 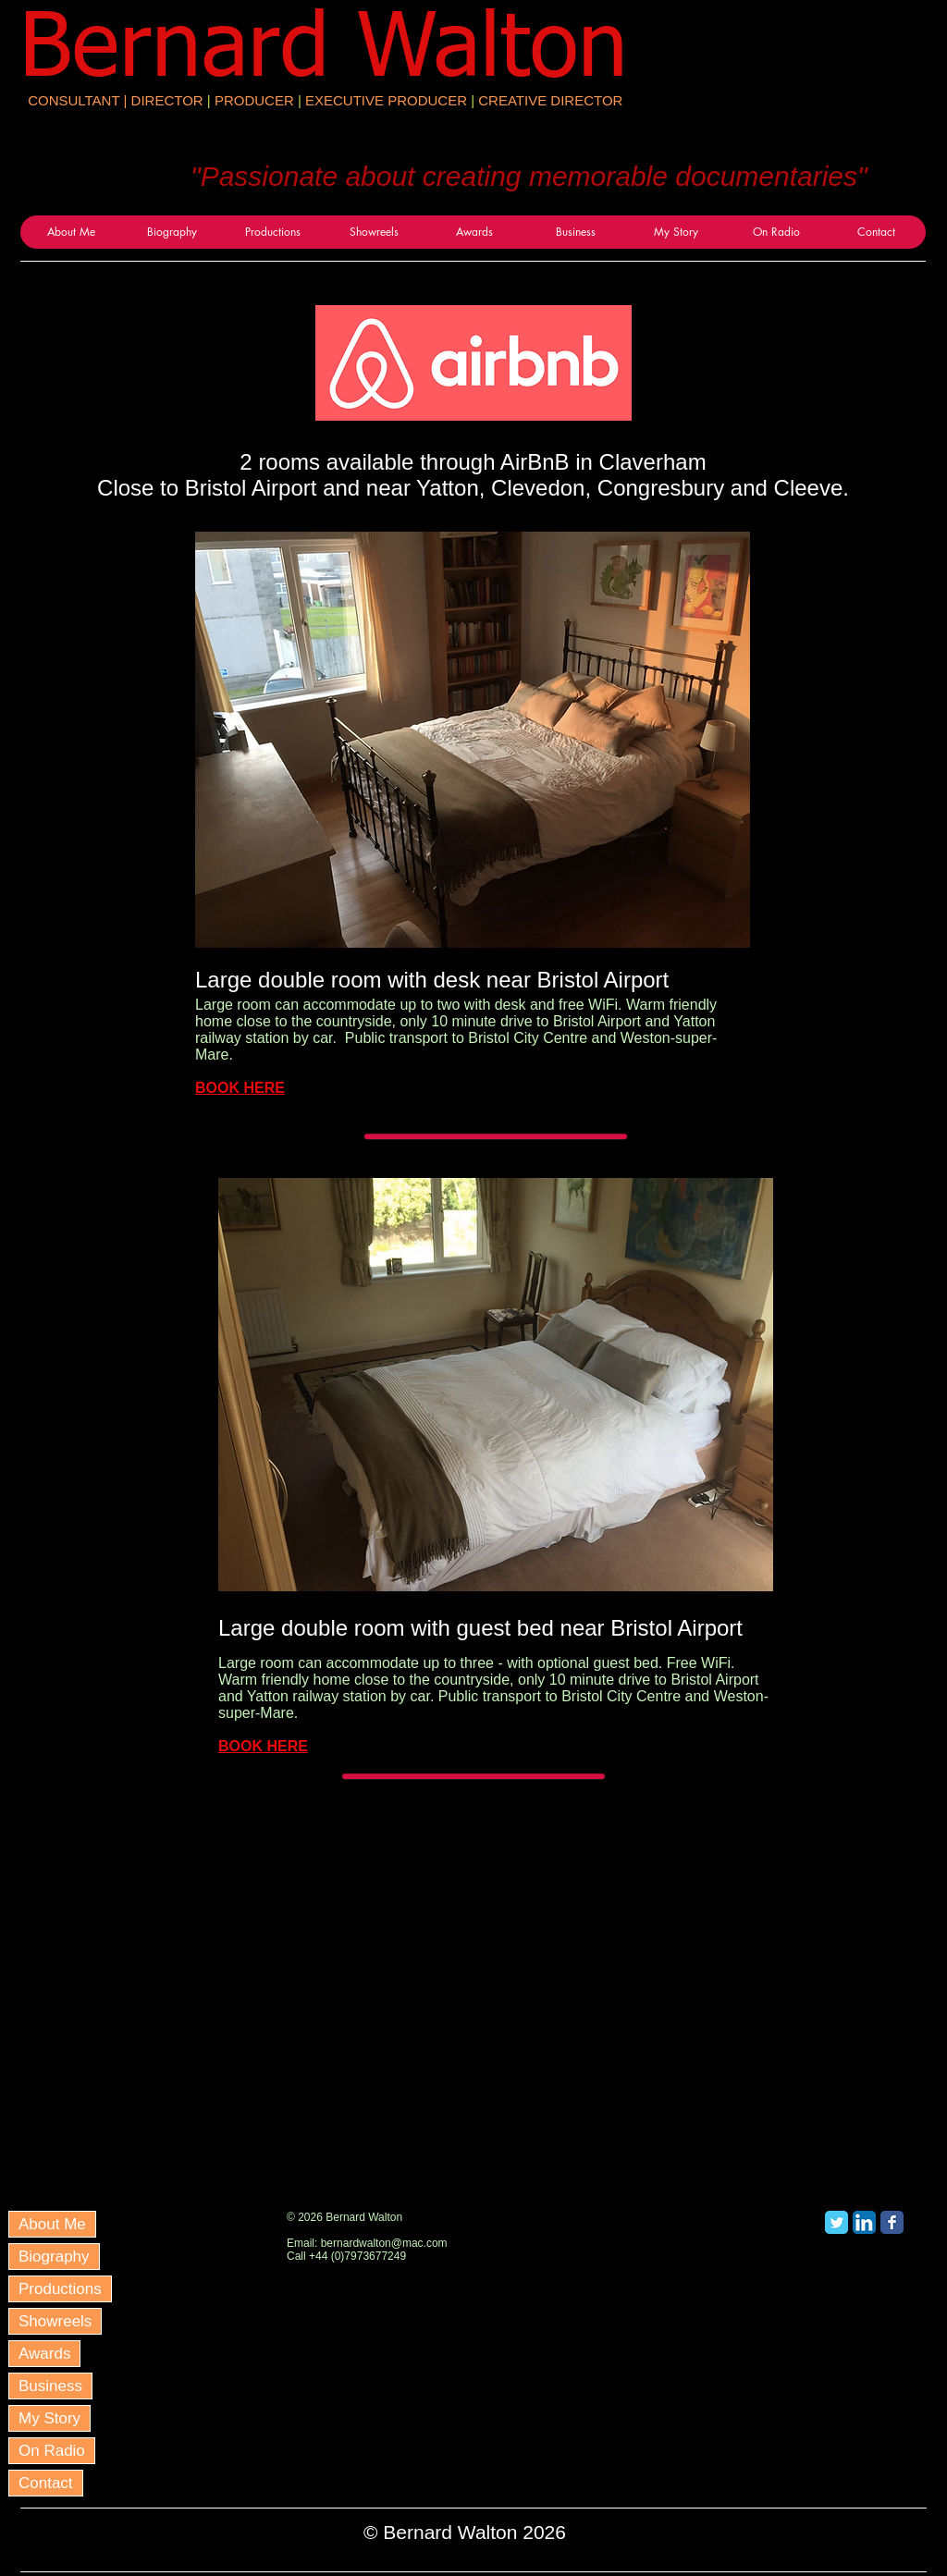 I want to click on Contact, so click(x=45, y=2483).